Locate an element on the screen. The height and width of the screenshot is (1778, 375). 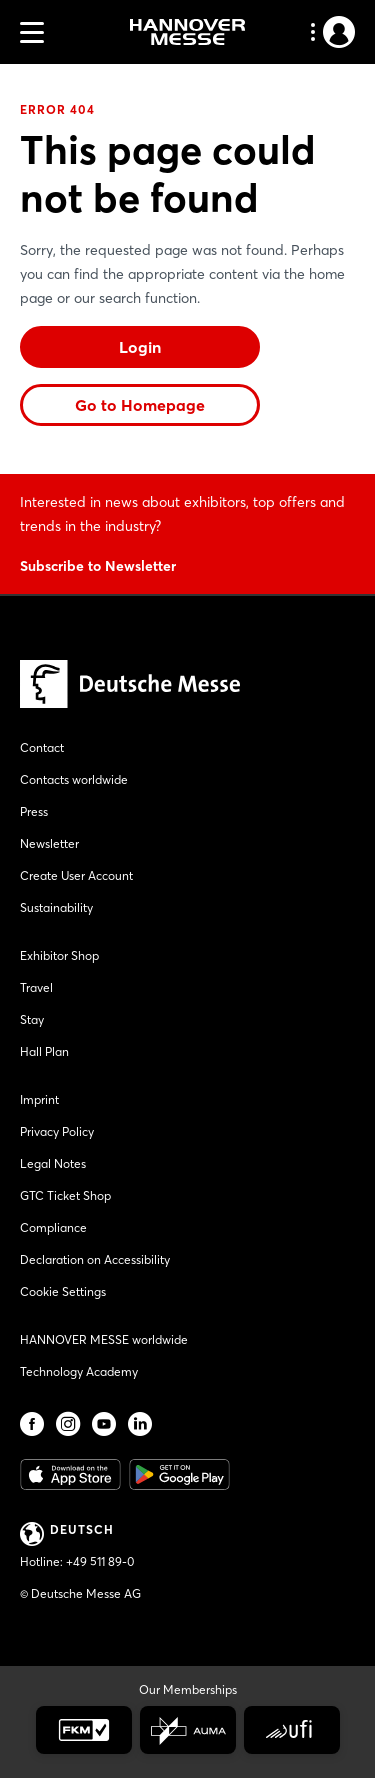
Travel is located at coordinates (36, 987).